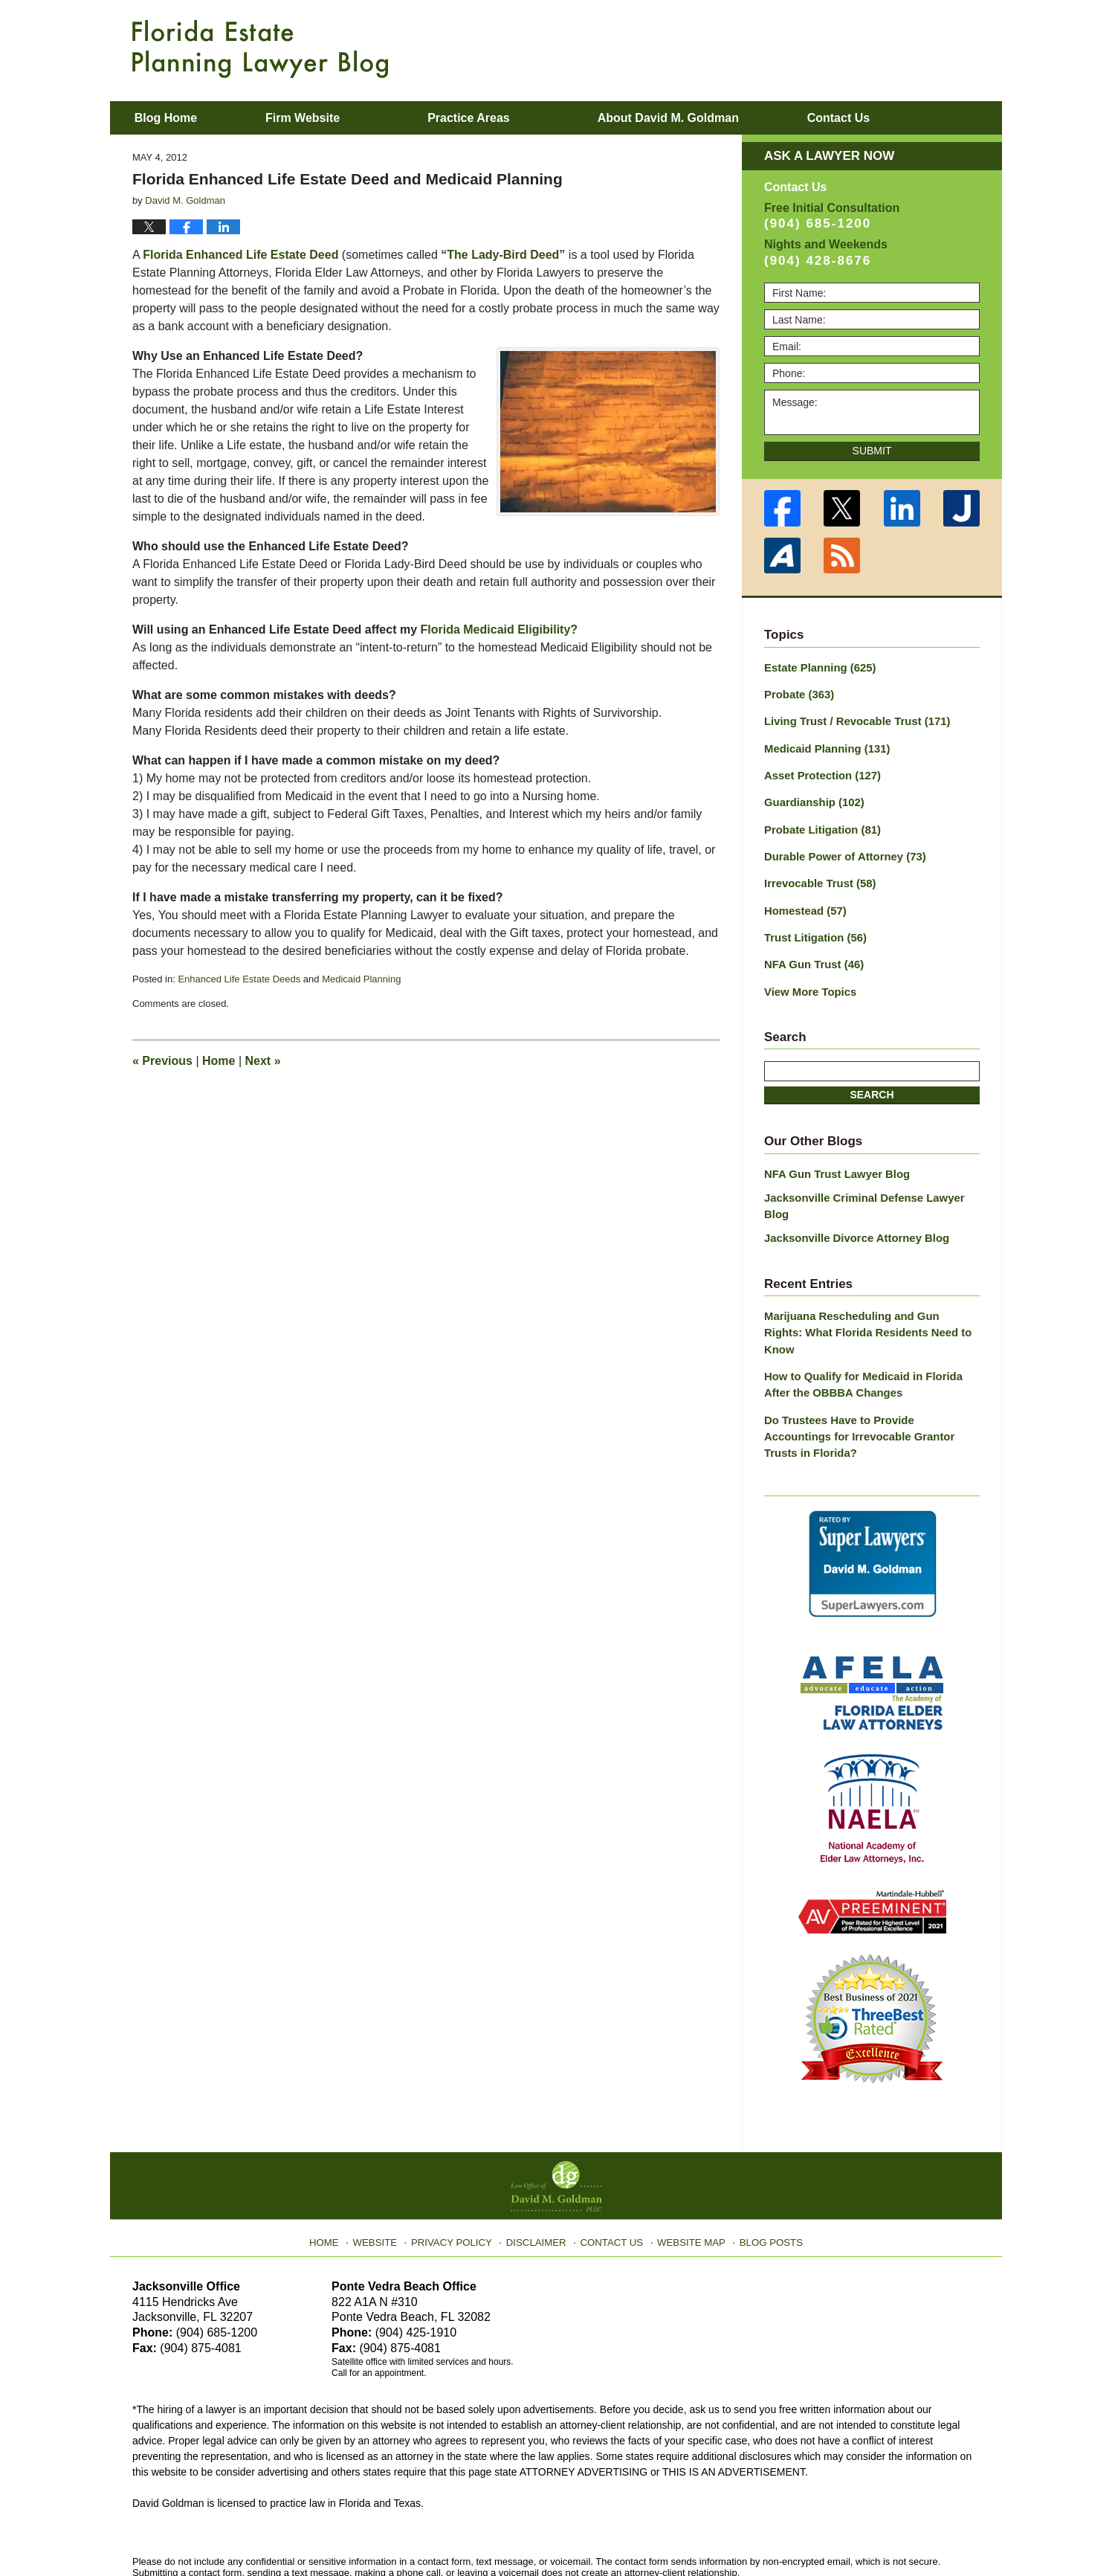  I want to click on Enhanced Life Estate Deeds, so click(239, 979).